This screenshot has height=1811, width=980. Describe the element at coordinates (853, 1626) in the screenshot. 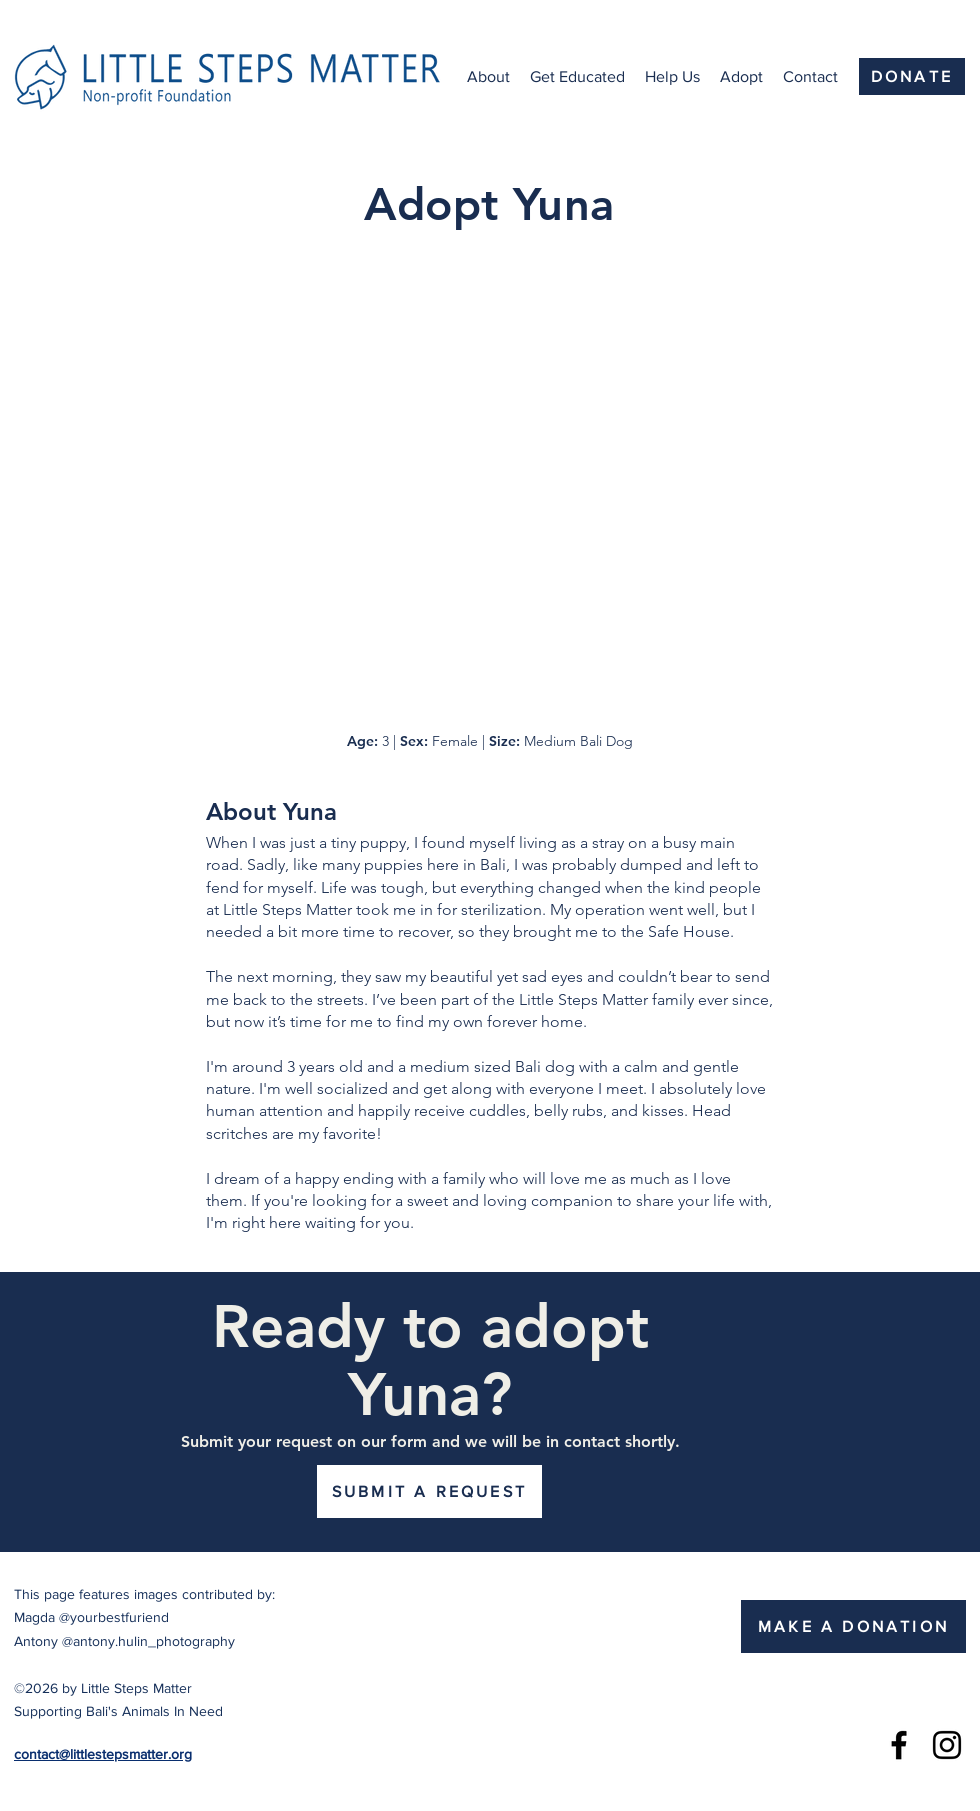

I see `[MAKE A DONATION]` at that location.